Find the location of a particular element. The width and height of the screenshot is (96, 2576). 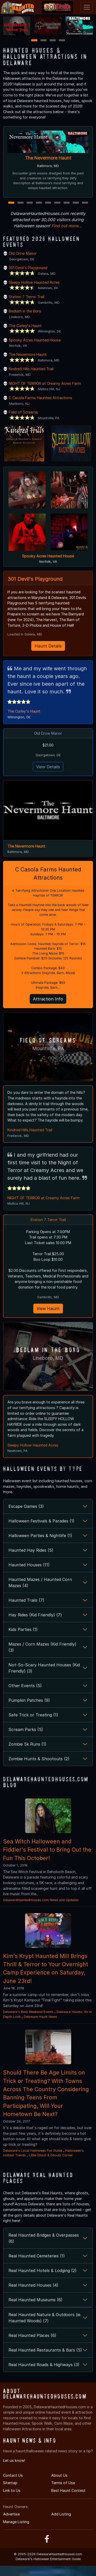

6 [6 of 9] is located at coordinates (57, 213).